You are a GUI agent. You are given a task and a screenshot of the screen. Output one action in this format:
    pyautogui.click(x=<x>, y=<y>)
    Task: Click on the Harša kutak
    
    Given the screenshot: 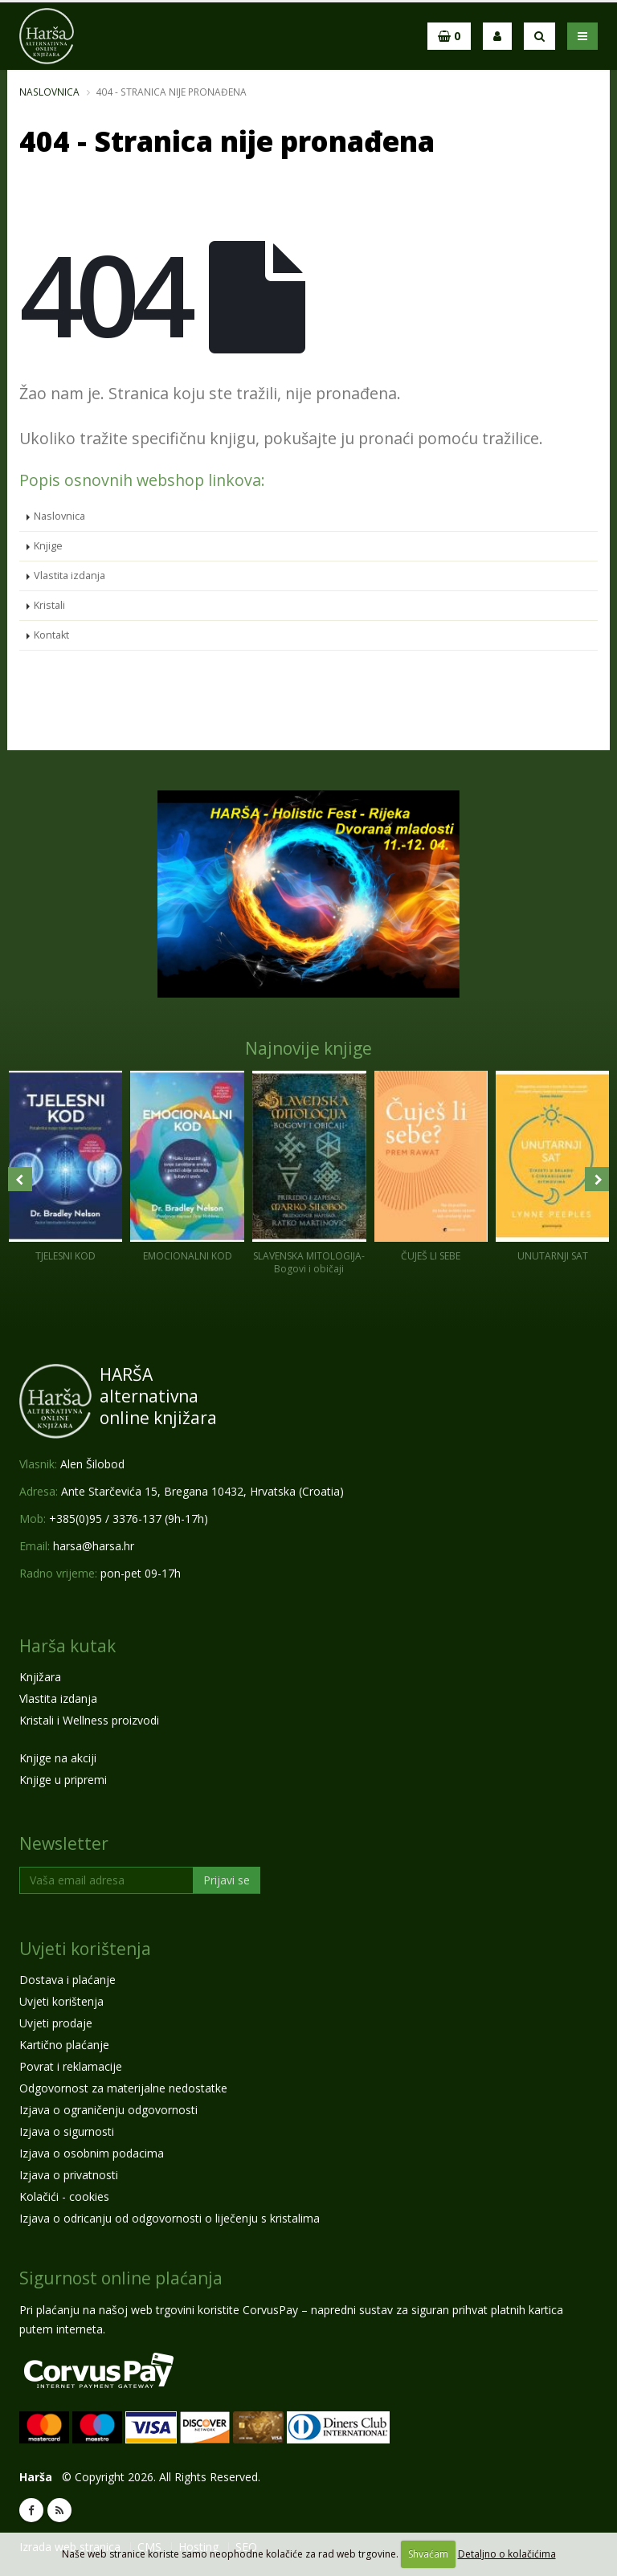 What is the action you would take?
    pyautogui.click(x=67, y=1646)
    